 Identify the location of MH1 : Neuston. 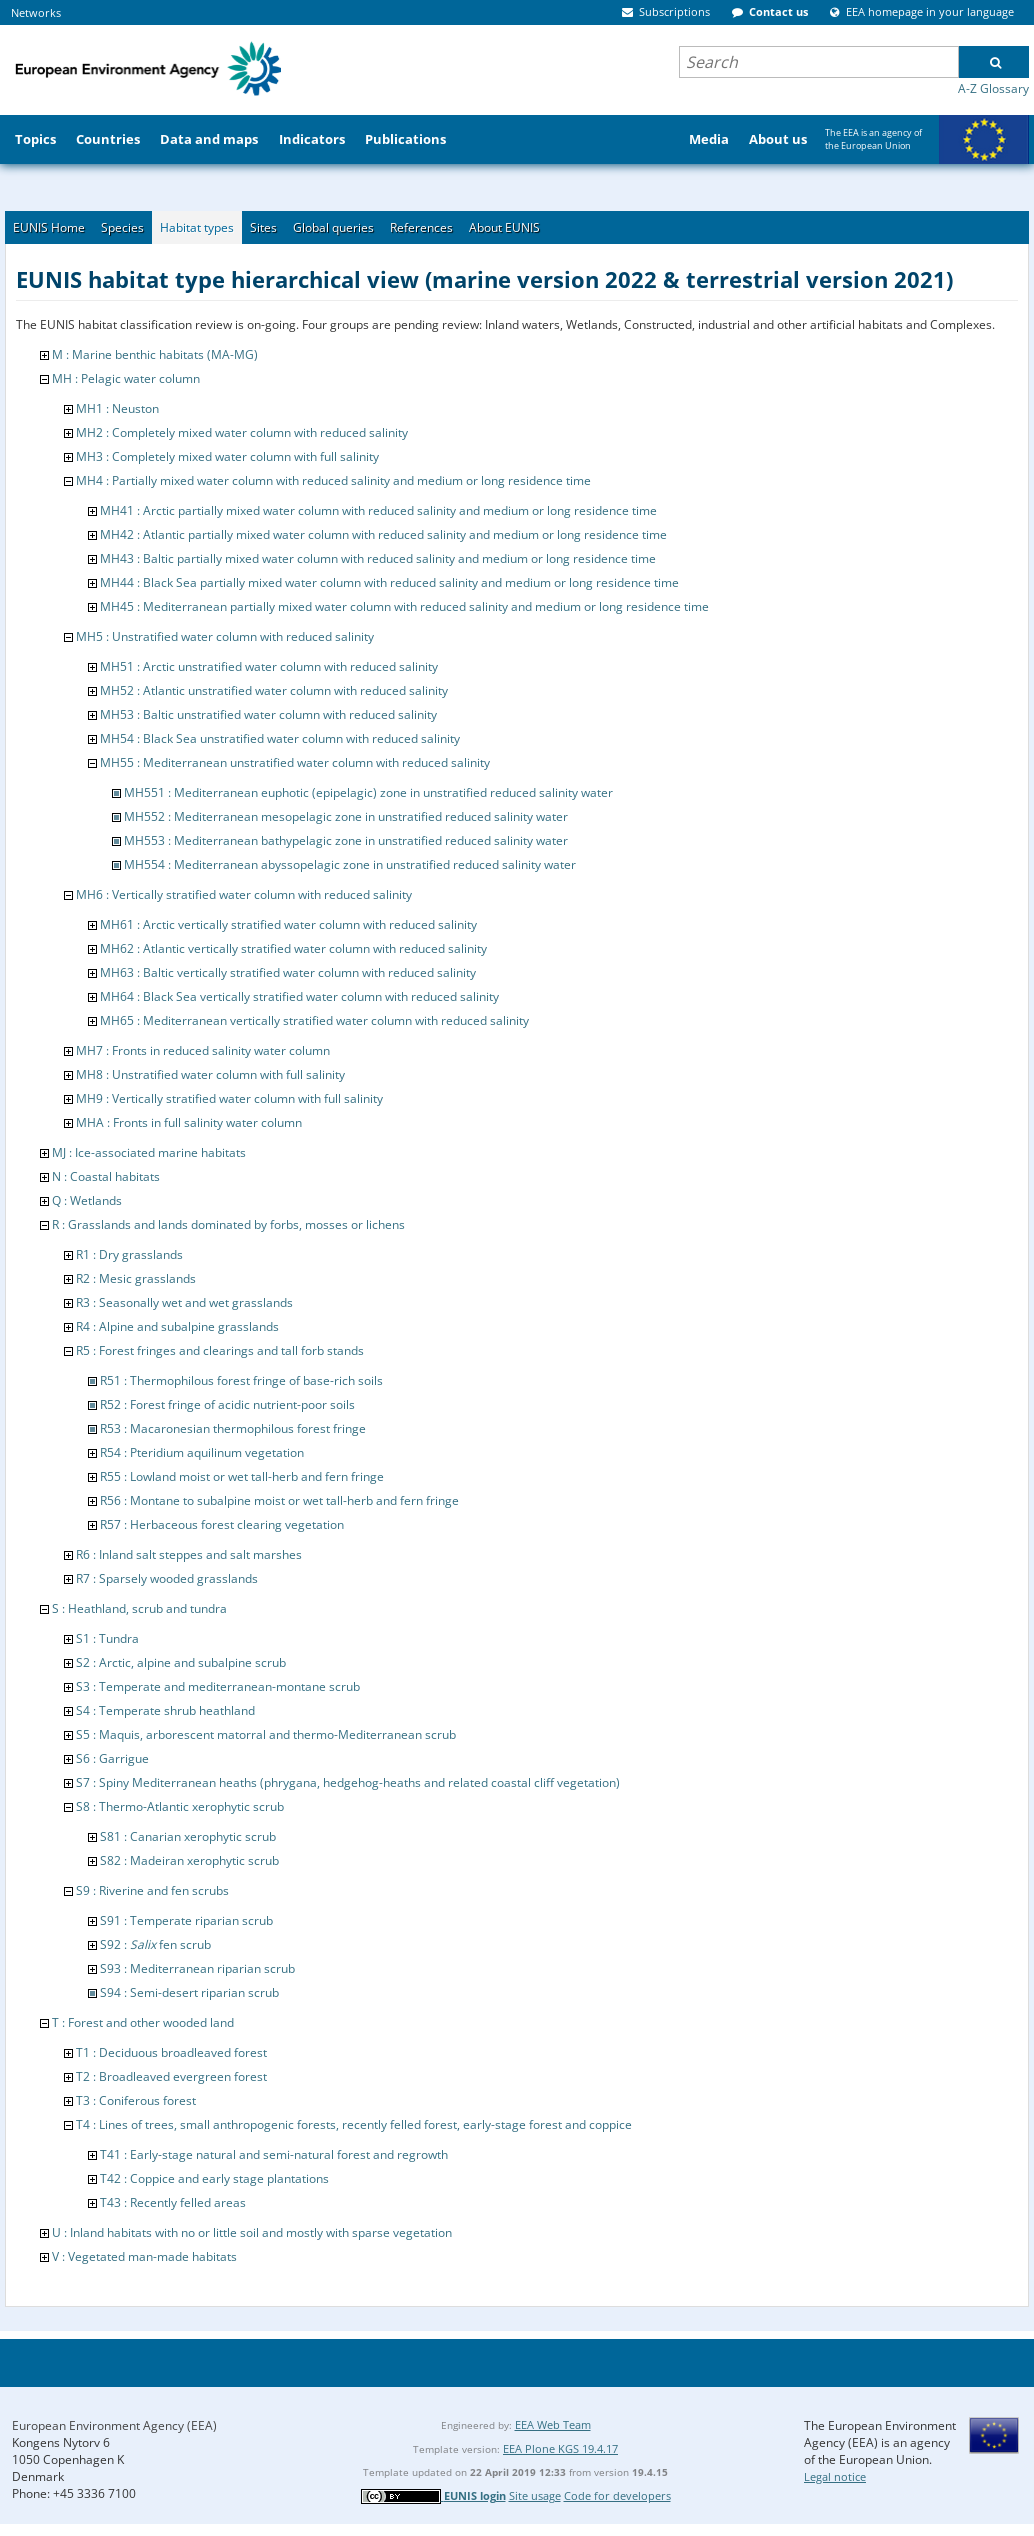
(117, 408).